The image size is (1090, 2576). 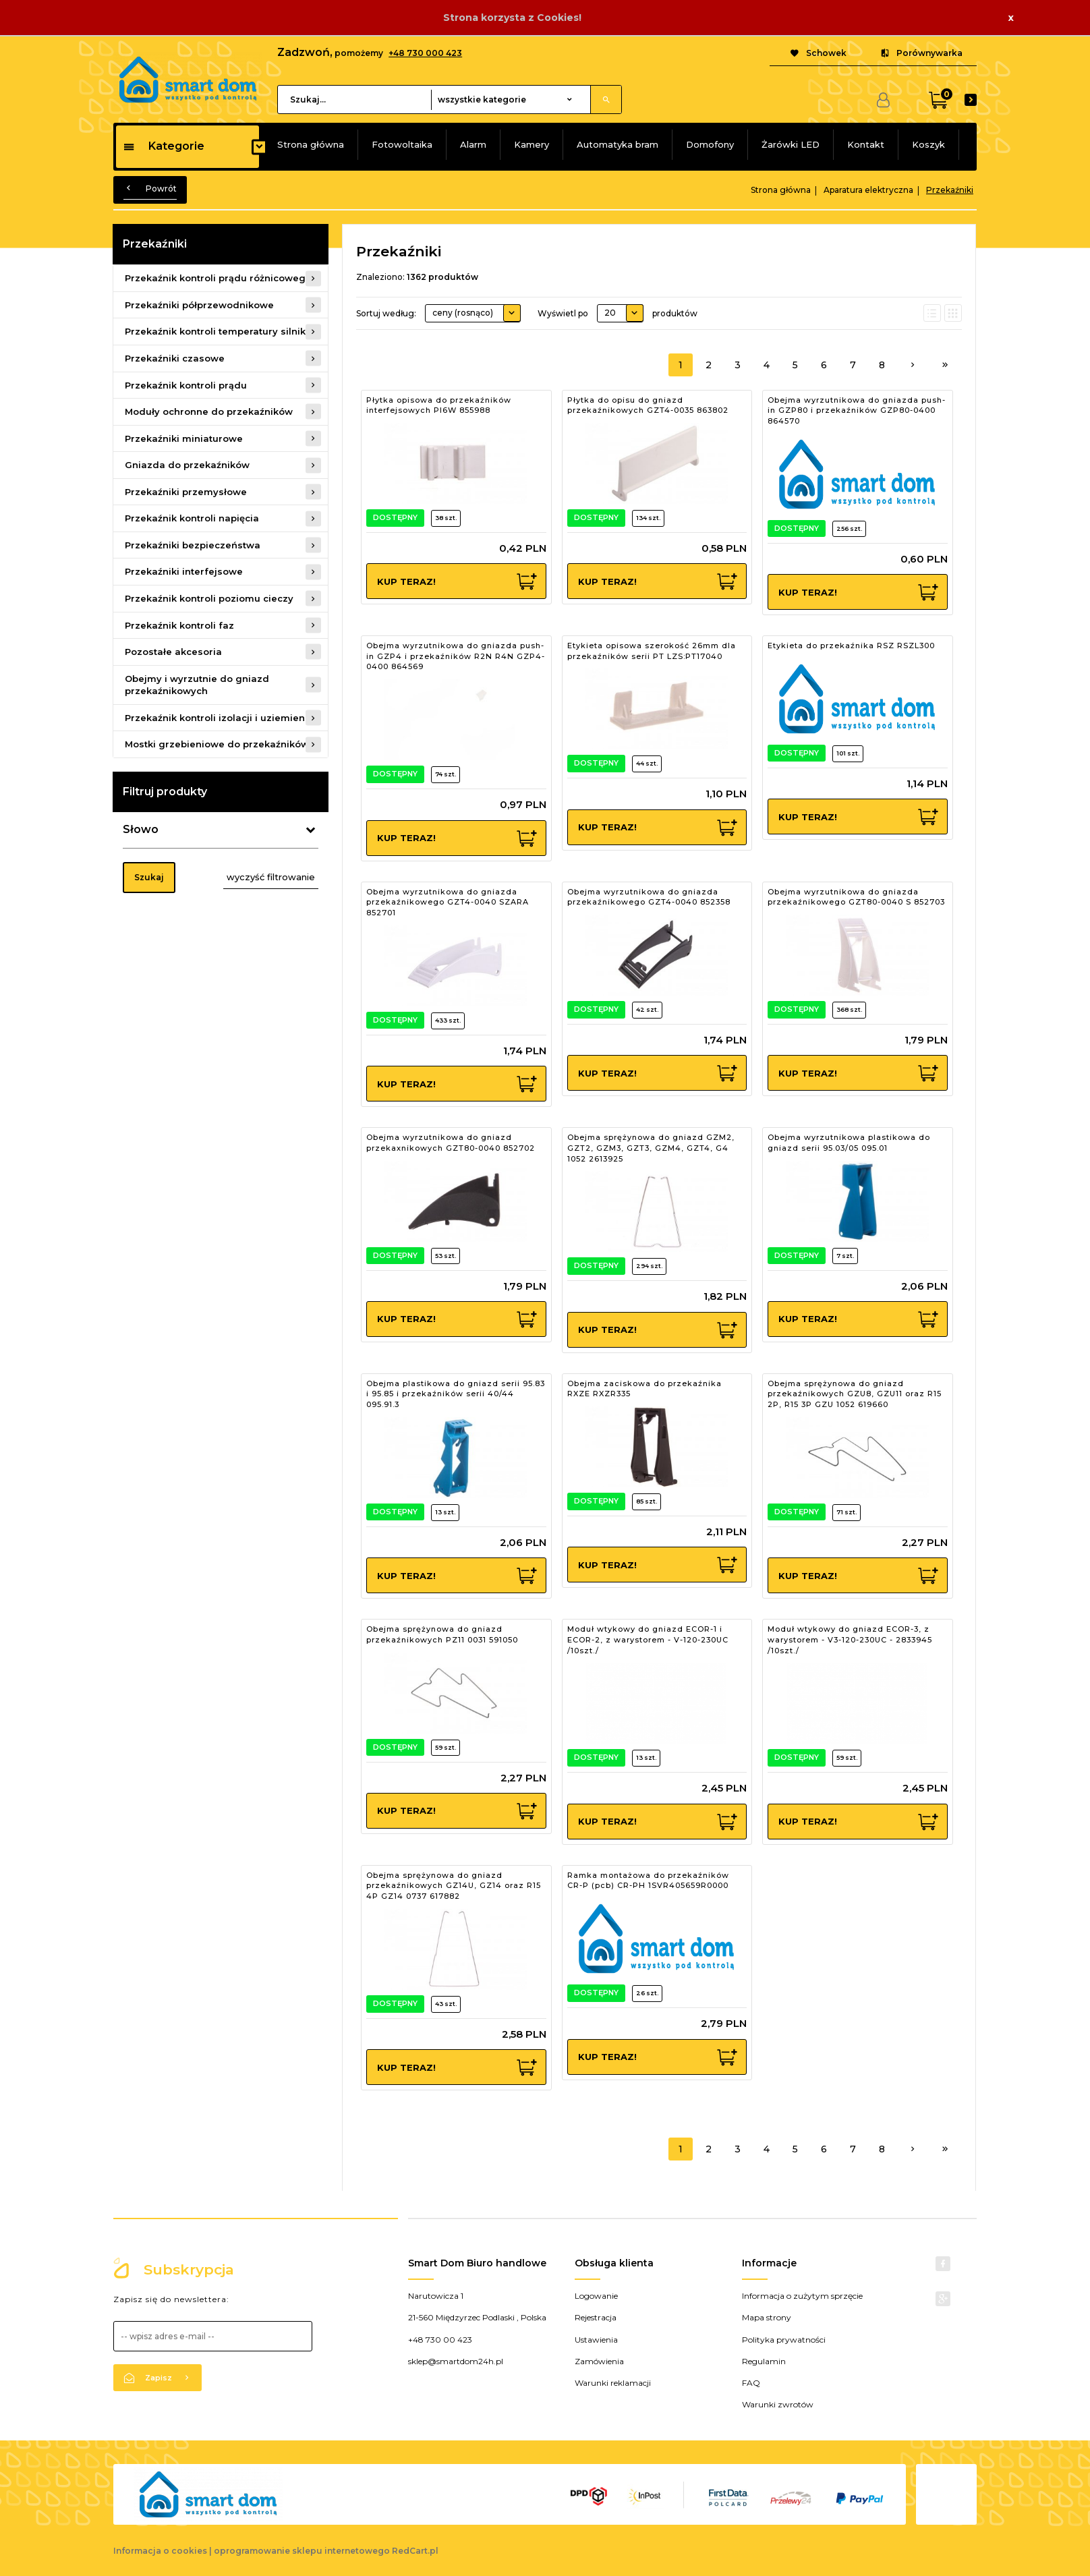 What do you see at coordinates (442, 1634) in the screenshot?
I see `Obejma sprężynowa do gniazd przekaźnikowych PZ11 0031 591050` at bounding box center [442, 1634].